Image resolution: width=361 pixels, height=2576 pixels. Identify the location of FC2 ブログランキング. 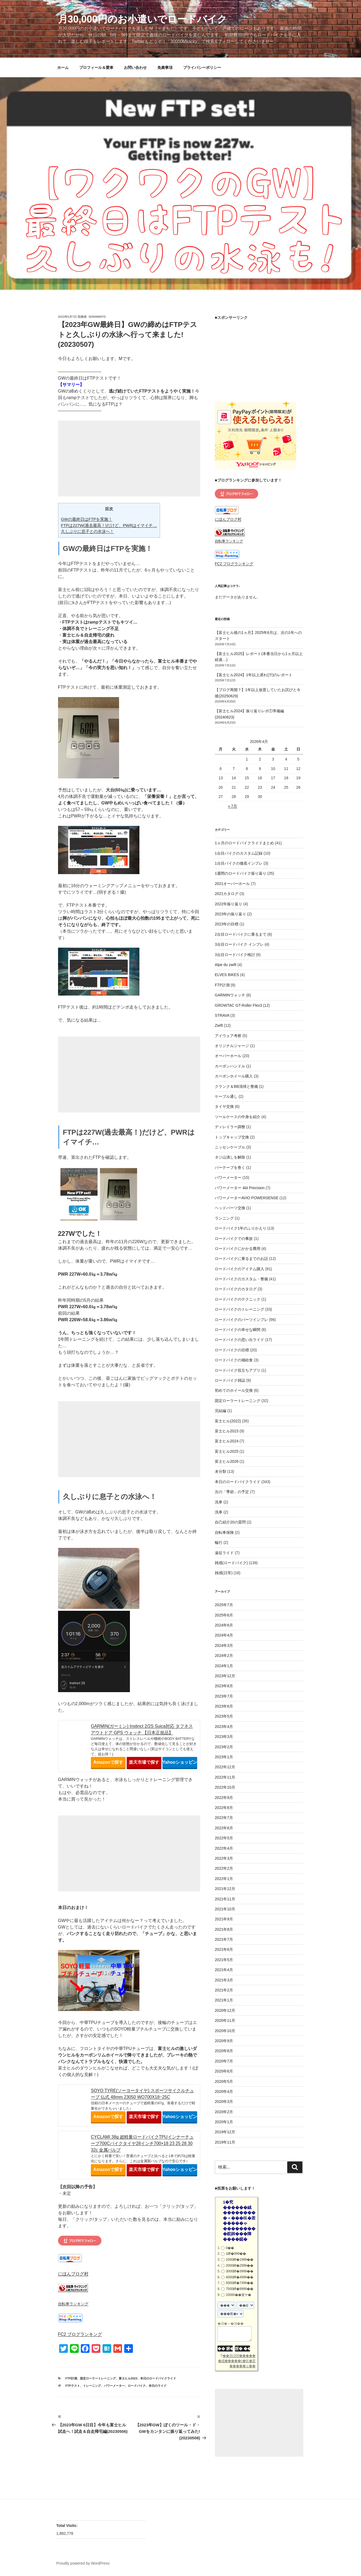
(80, 2334).